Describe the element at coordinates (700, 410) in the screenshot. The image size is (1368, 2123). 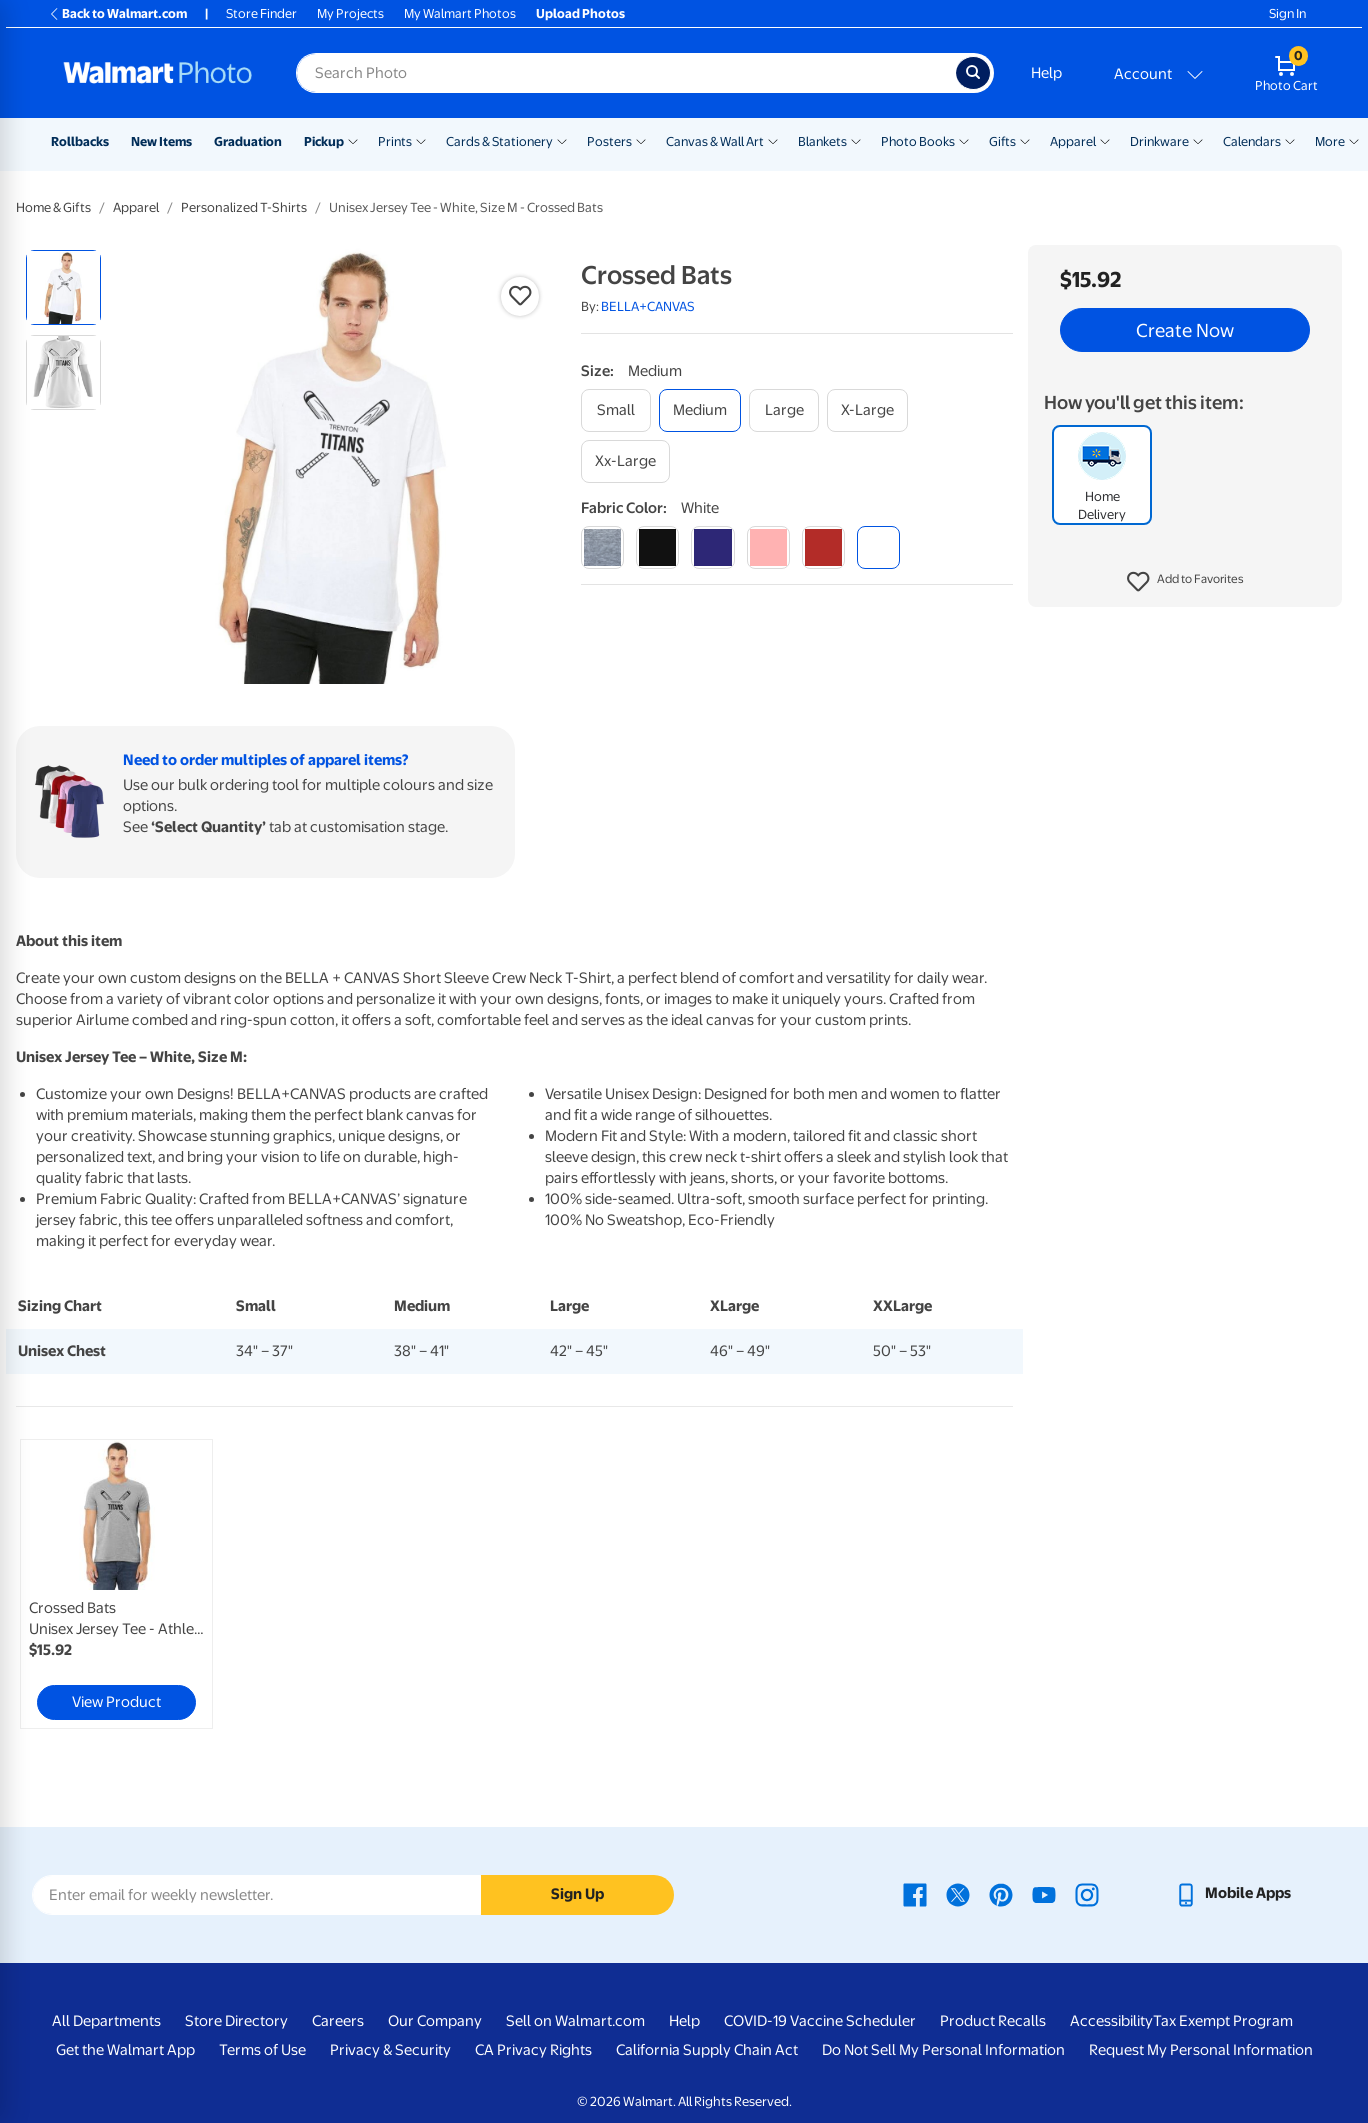
I see `[medium]` at that location.